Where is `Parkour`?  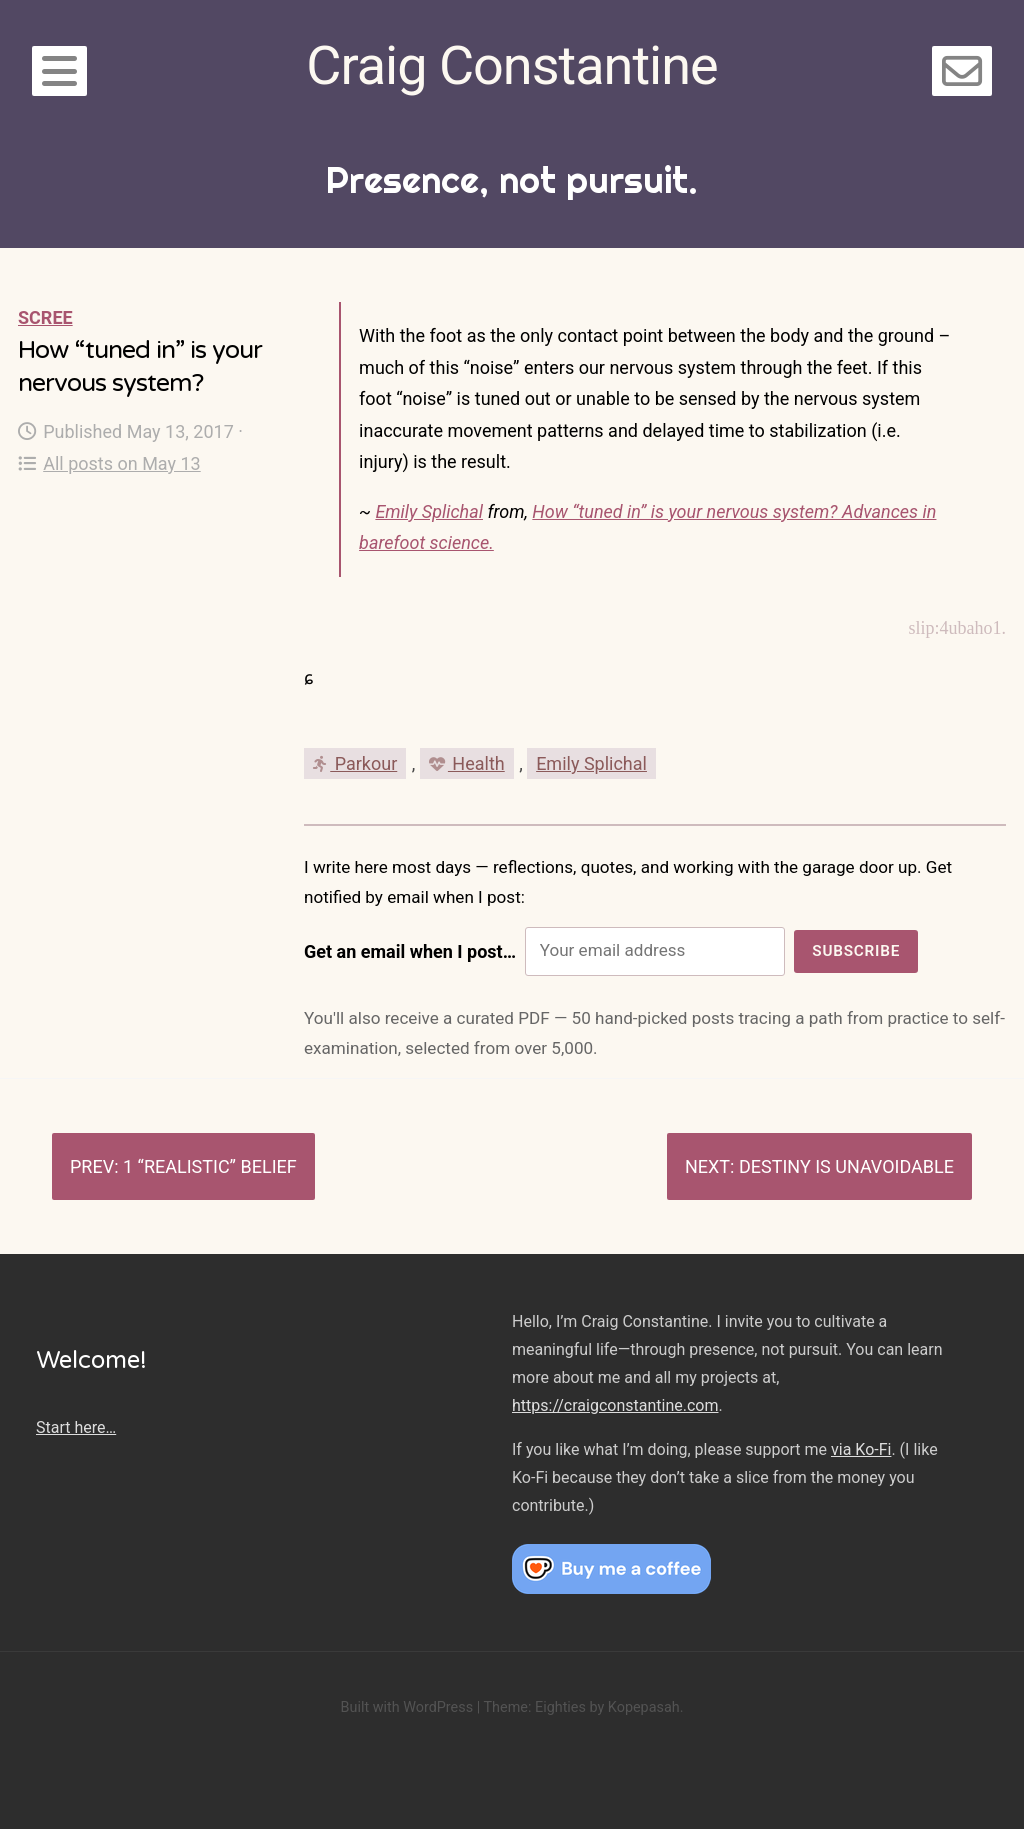
Parkour is located at coordinates (355, 763).